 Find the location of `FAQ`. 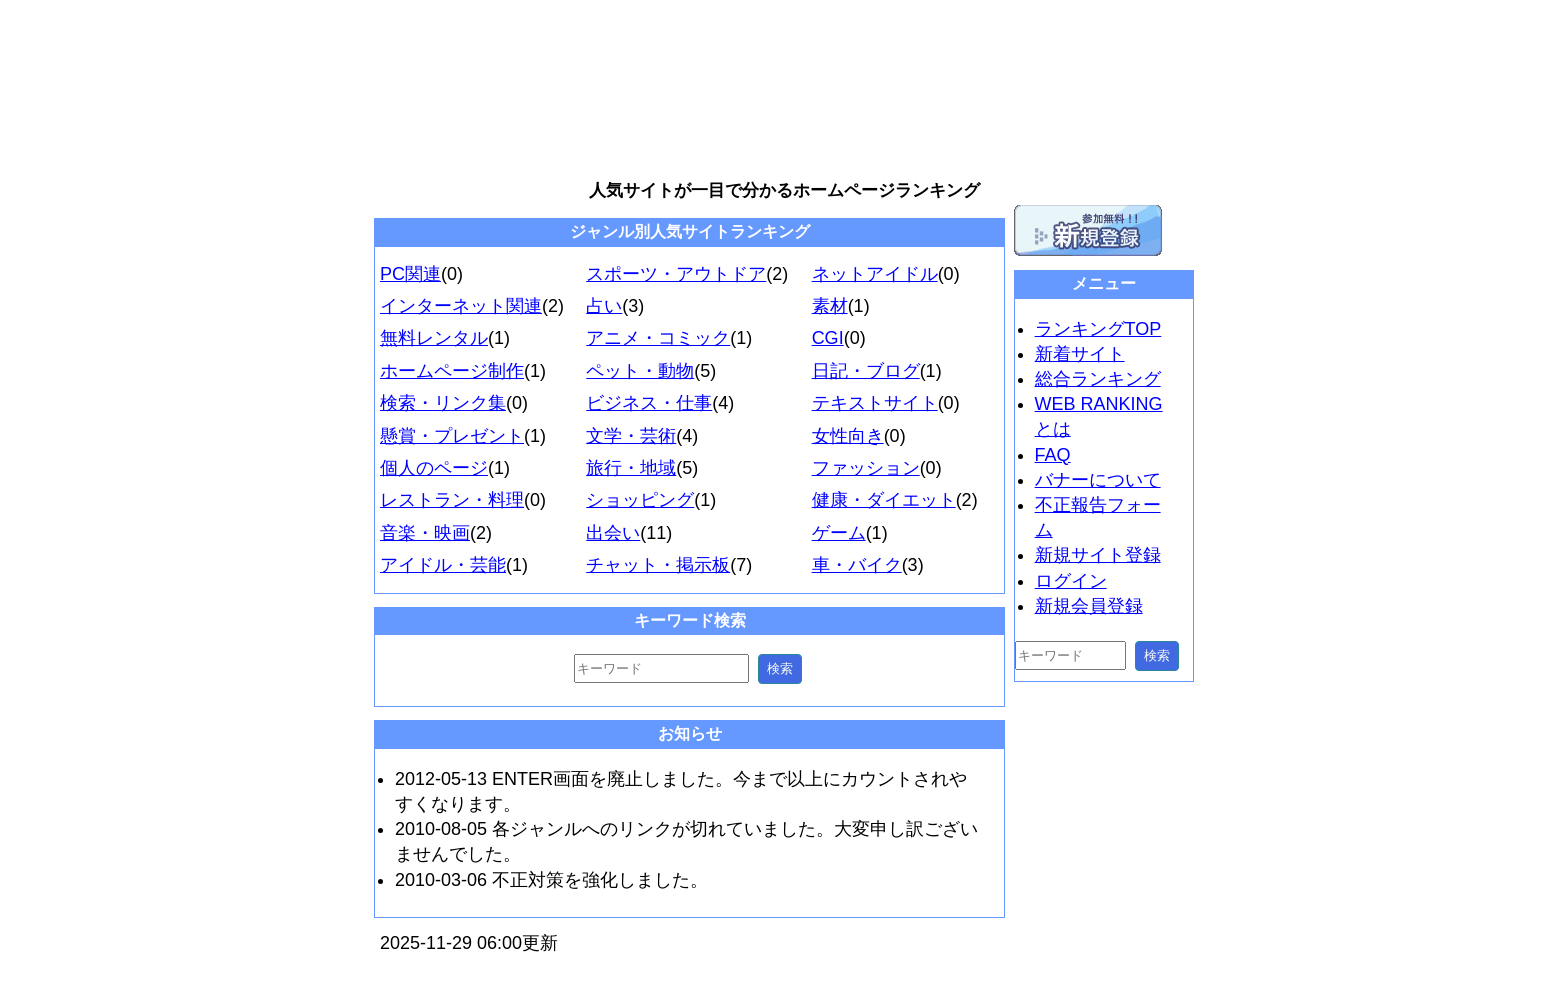

FAQ is located at coordinates (1053, 455).